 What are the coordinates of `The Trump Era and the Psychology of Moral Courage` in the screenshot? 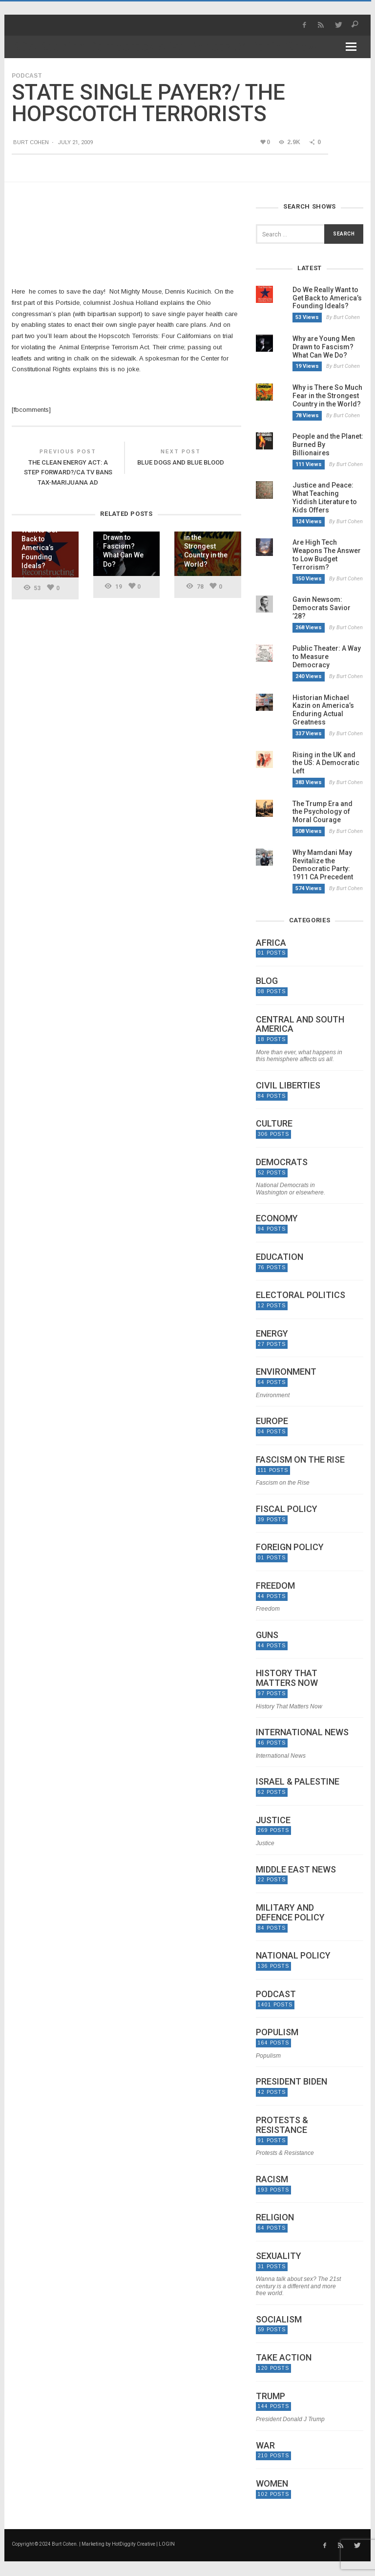 It's located at (322, 812).